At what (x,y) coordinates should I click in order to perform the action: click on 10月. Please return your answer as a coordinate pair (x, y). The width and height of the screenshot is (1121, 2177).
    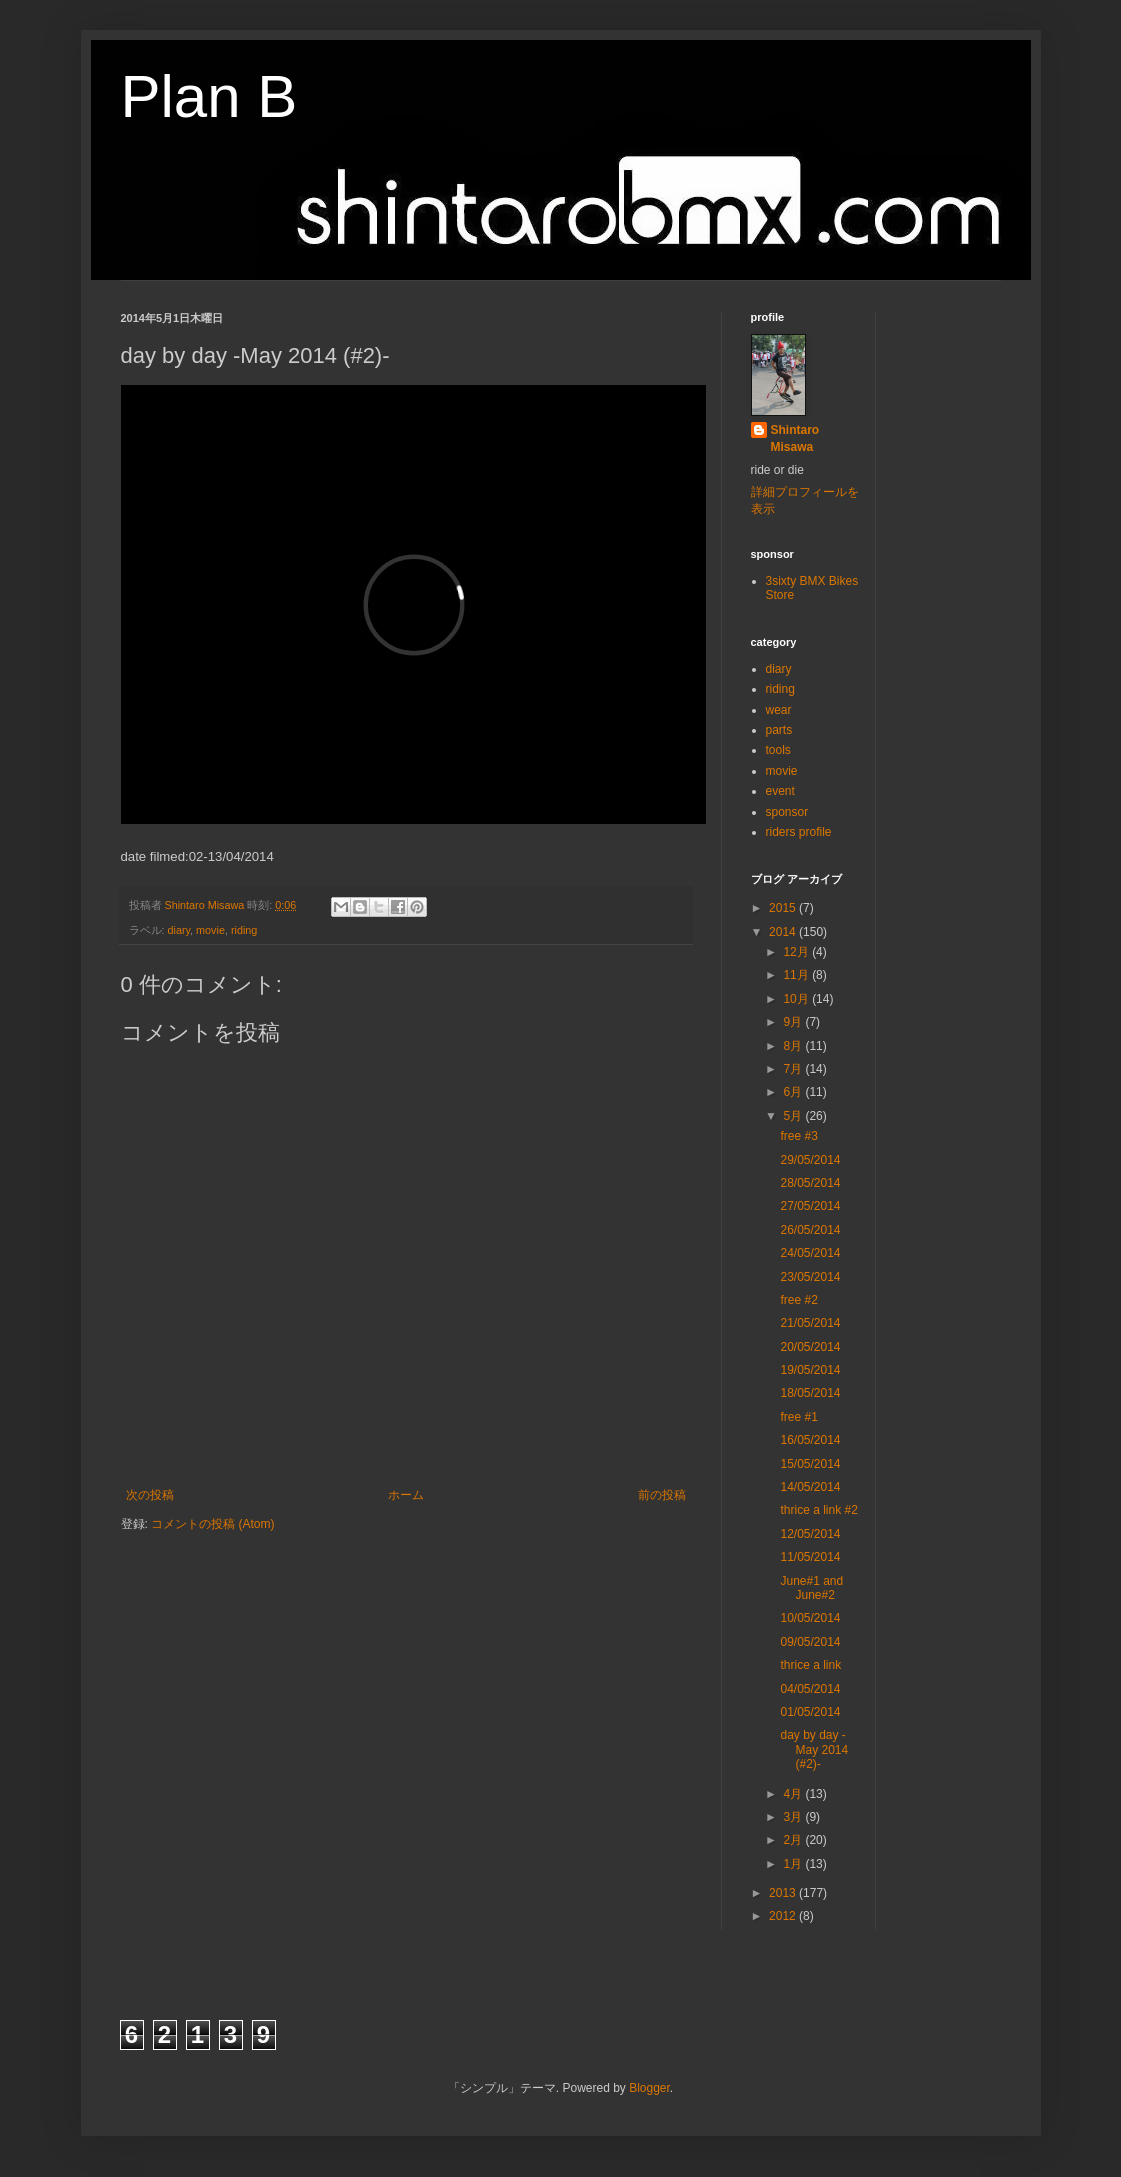
    Looking at the image, I should click on (797, 999).